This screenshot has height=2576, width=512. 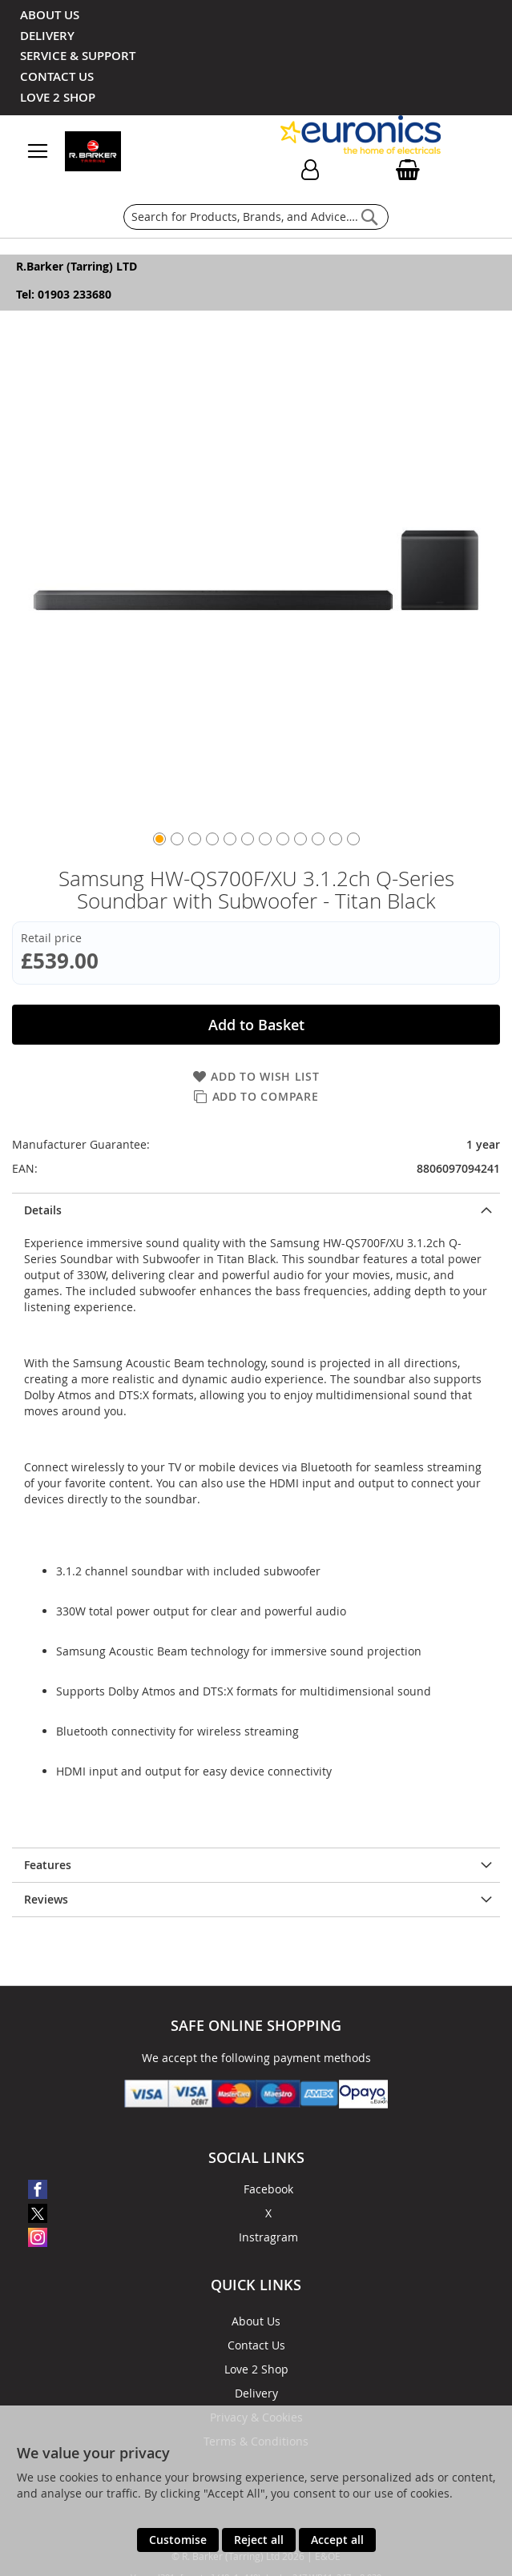 What do you see at coordinates (255, 217) in the screenshot?
I see `[combobox]` at bounding box center [255, 217].